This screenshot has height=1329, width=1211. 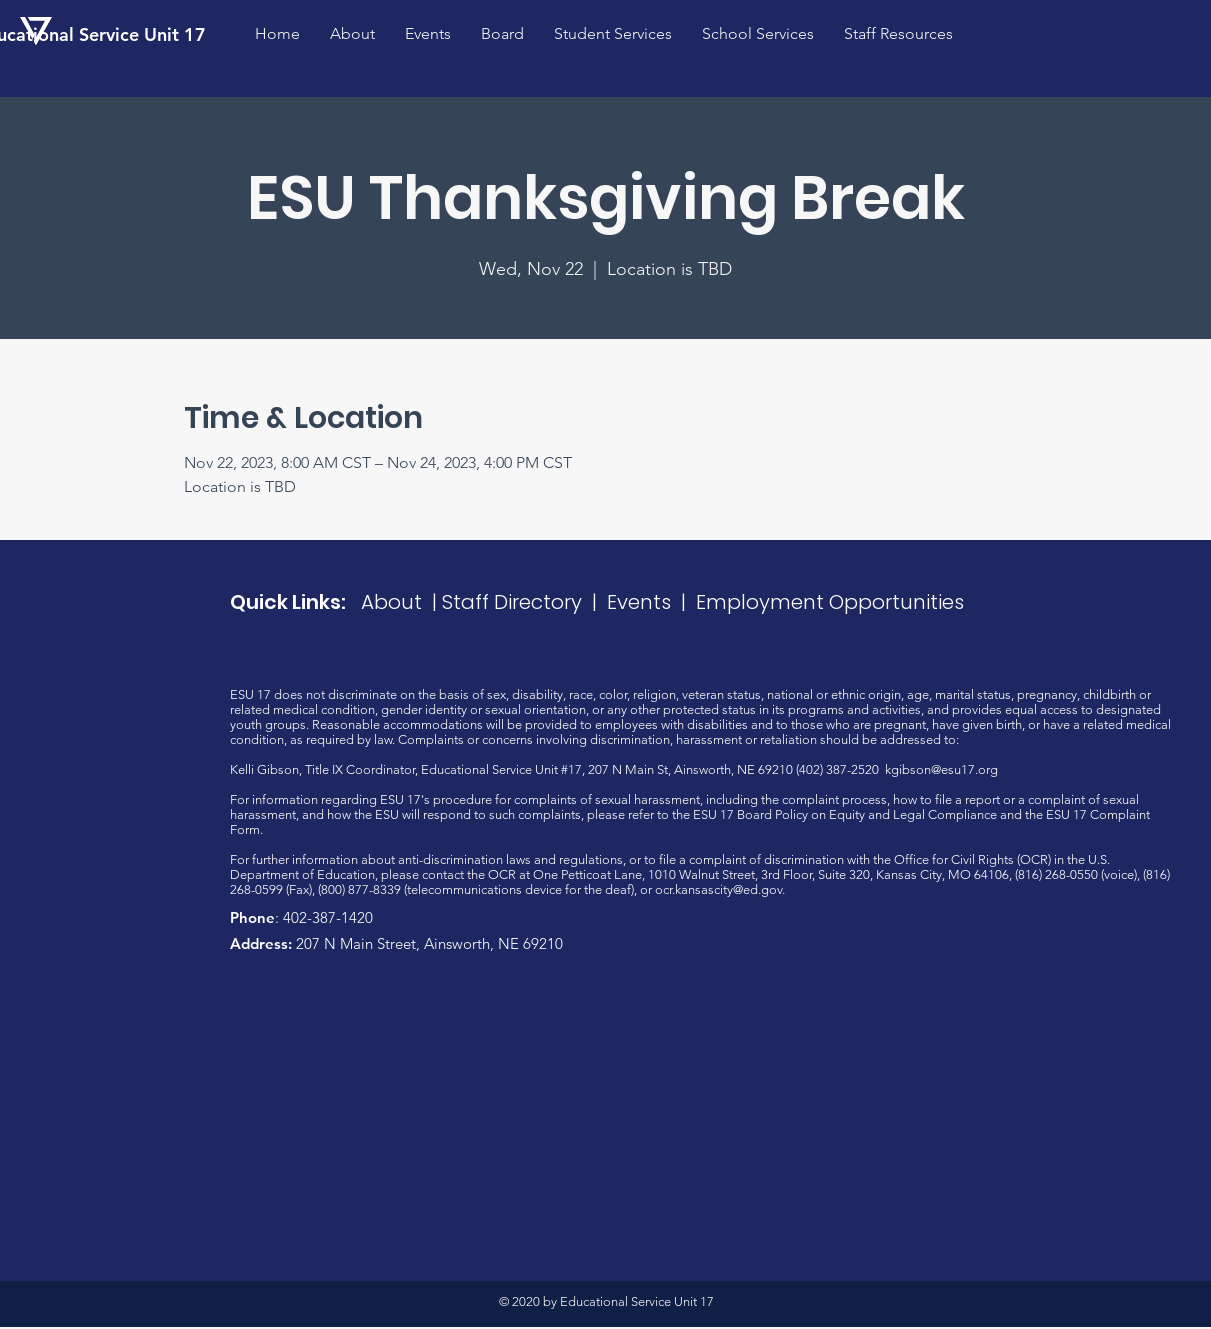 What do you see at coordinates (401, 602) in the screenshot?
I see `About |` at bounding box center [401, 602].